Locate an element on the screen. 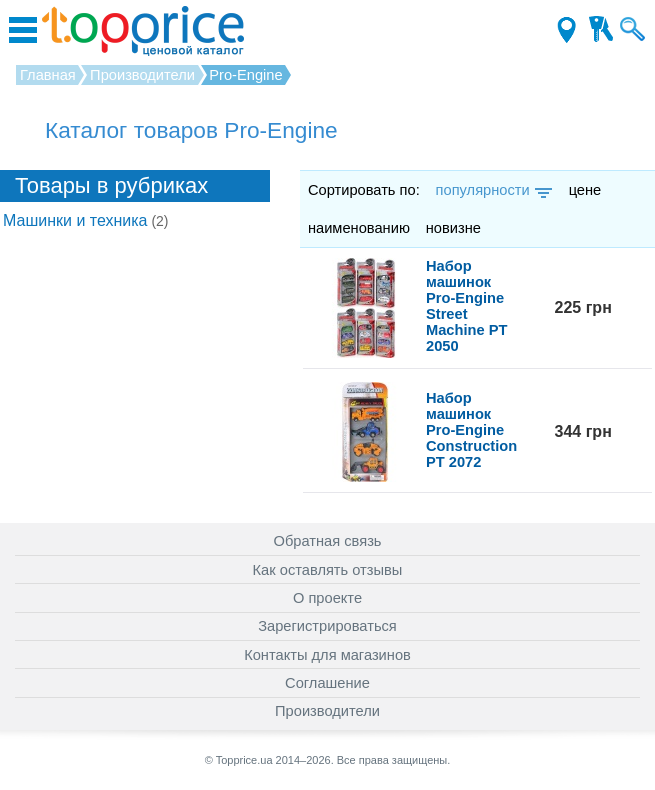 This screenshot has height=790, width=655. Обратная связь is located at coordinates (328, 541).